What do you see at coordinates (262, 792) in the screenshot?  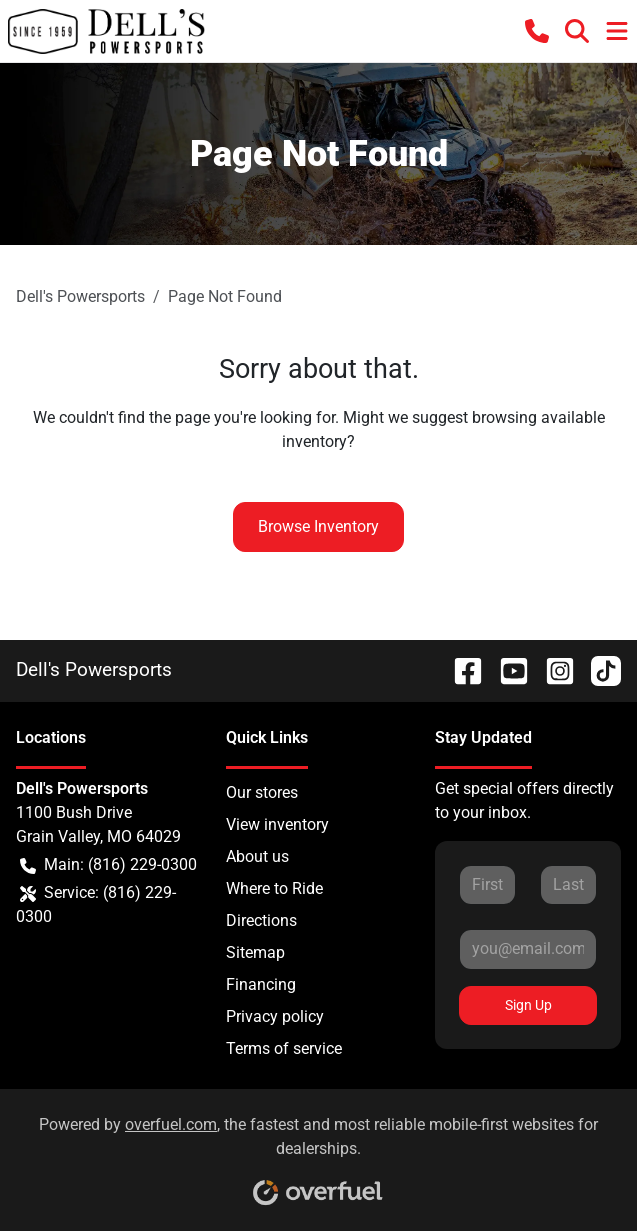 I see `Our stores` at bounding box center [262, 792].